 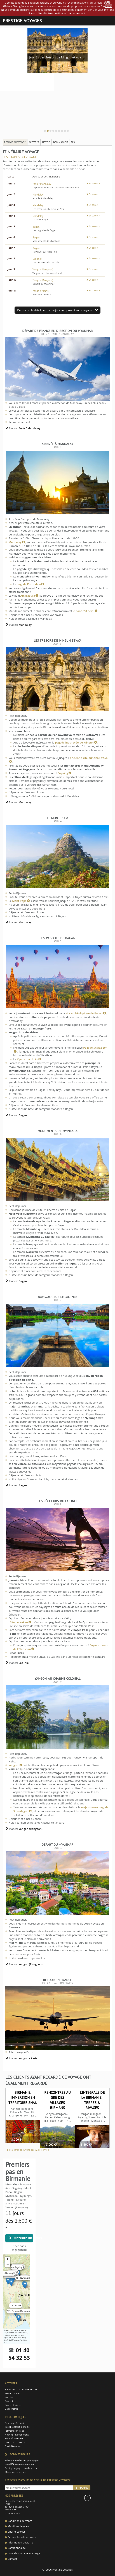 What do you see at coordinates (57, 310) in the screenshot?
I see `Découvrez le detail de chaque jour composant votre voyage !` at bounding box center [57, 310].